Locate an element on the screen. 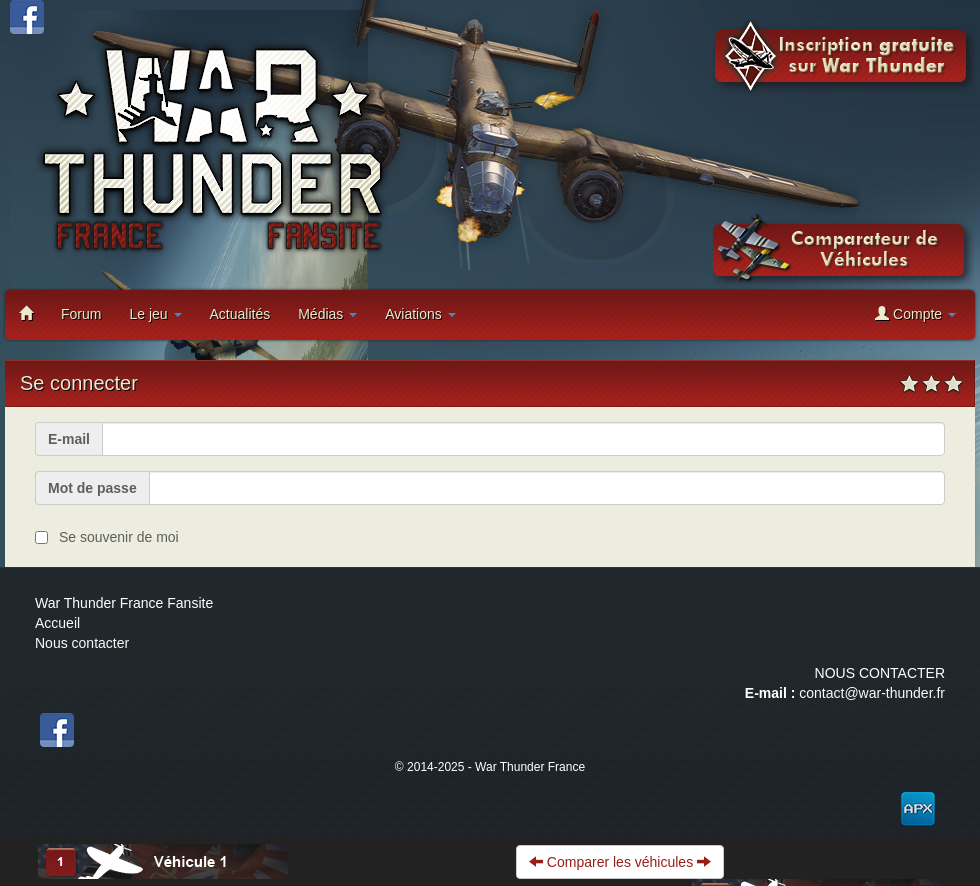  Forum is located at coordinates (81, 314).